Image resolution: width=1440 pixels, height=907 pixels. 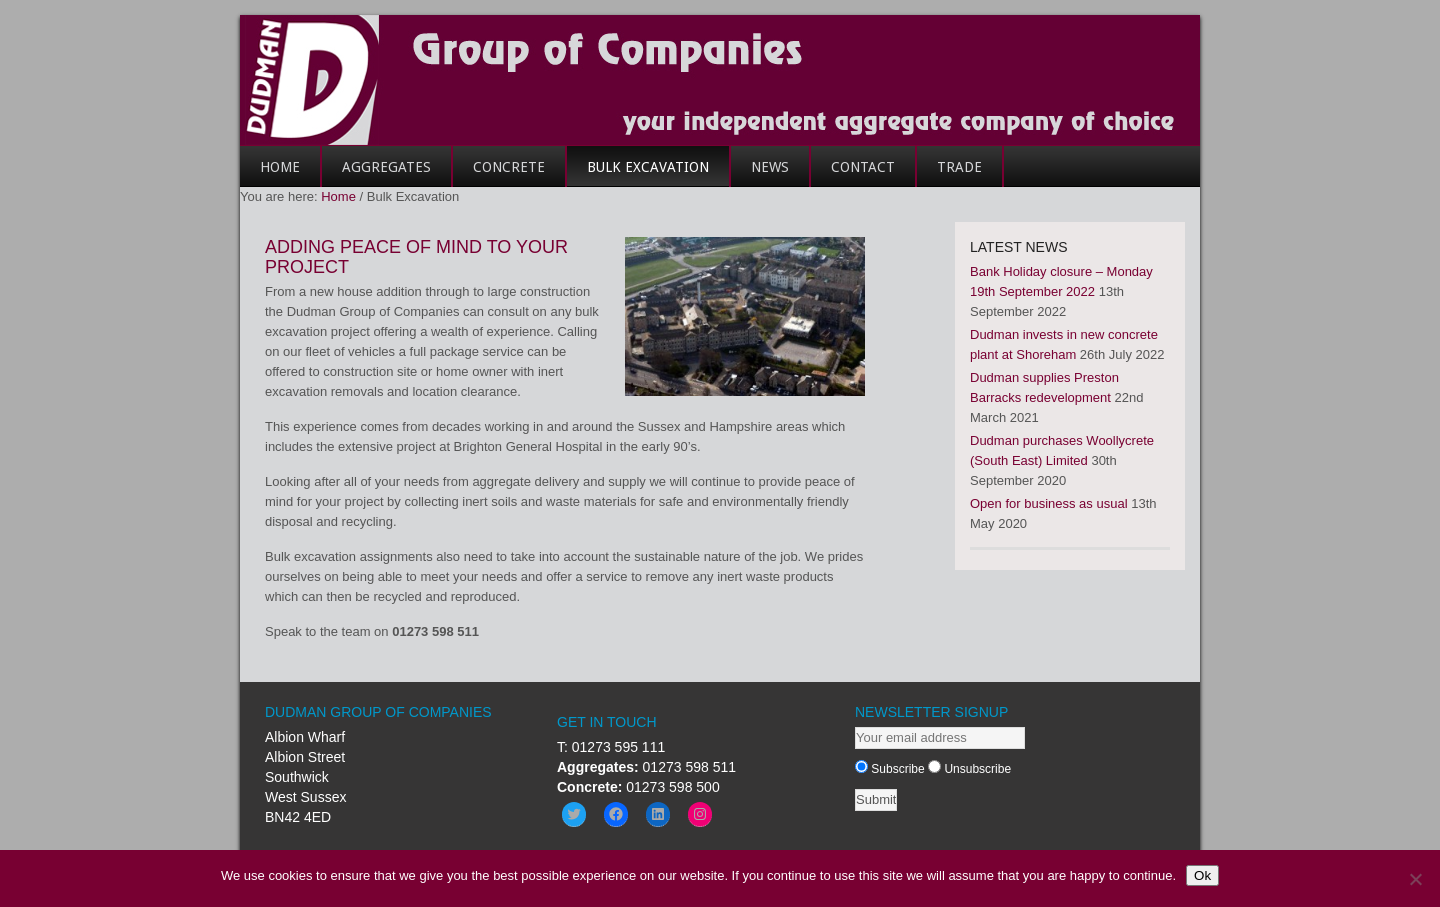 I want to click on Dudman Group of Companies, so click(x=720, y=80).